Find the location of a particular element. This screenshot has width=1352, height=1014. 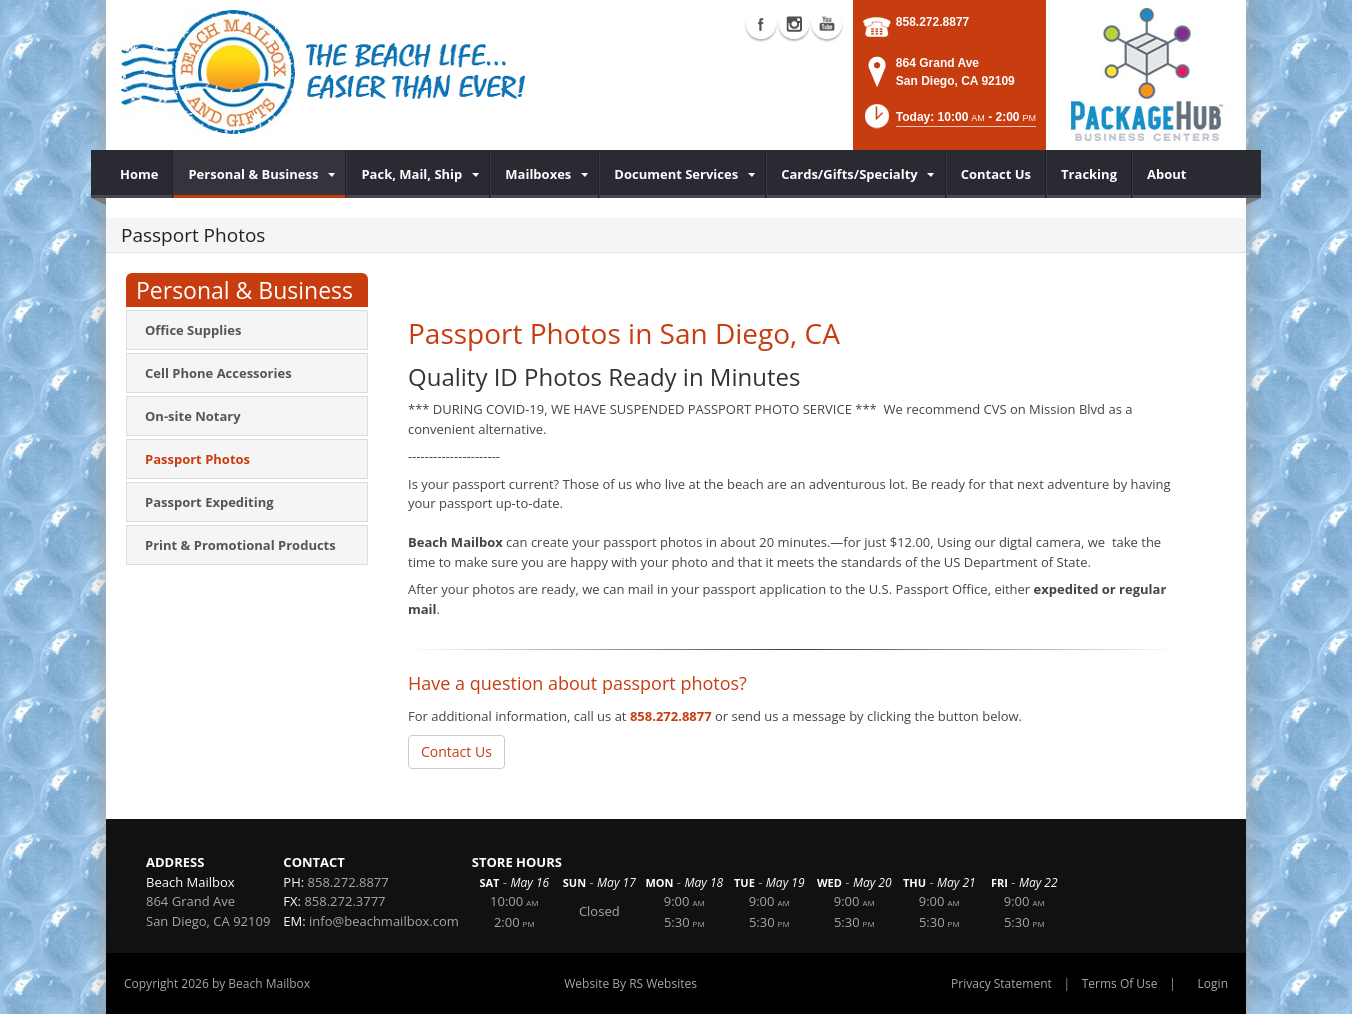

Terms Of Use is located at coordinates (1120, 983).